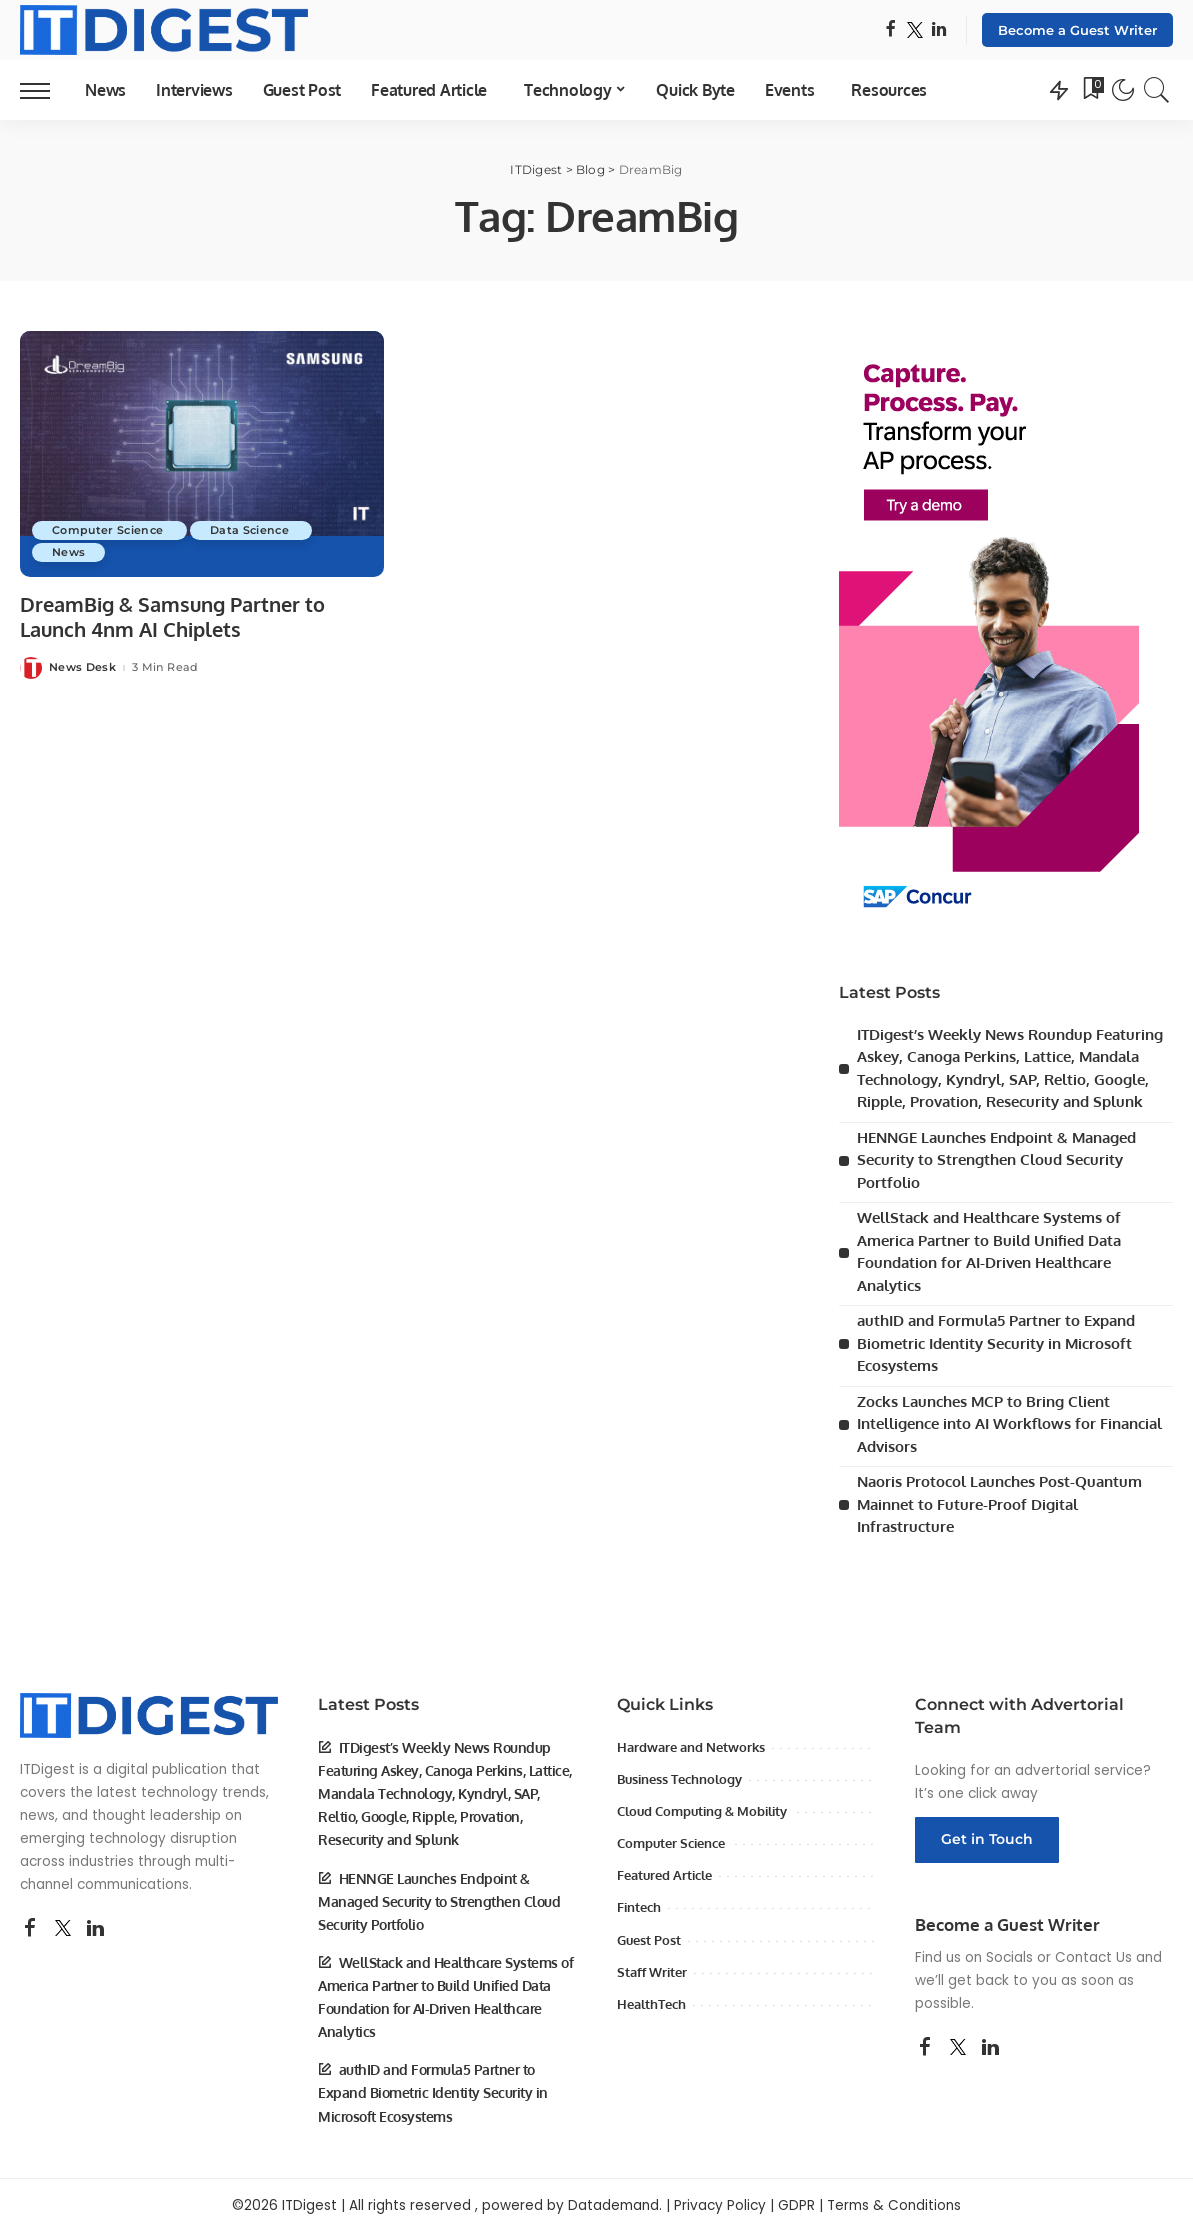 Image resolution: width=1193 pixels, height=2232 pixels. I want to click on [Twitter], so click(915, 30).